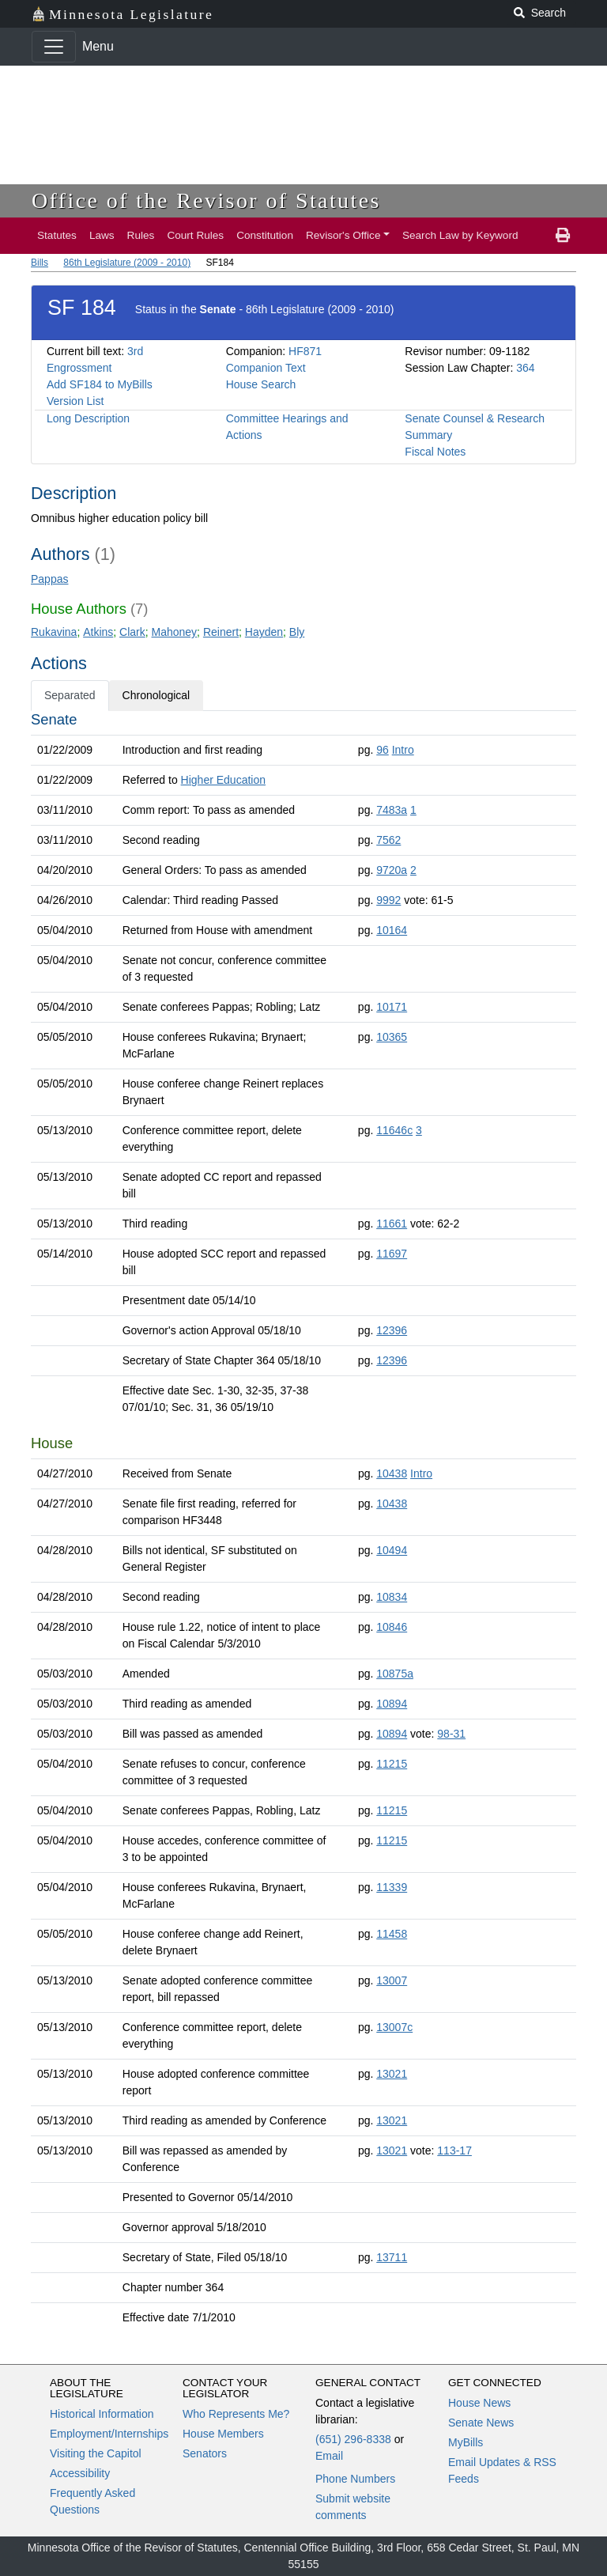  What do you see at coordinates (388, 900) in the screenshot?
I see `9992` at bounding box center [388, 900].